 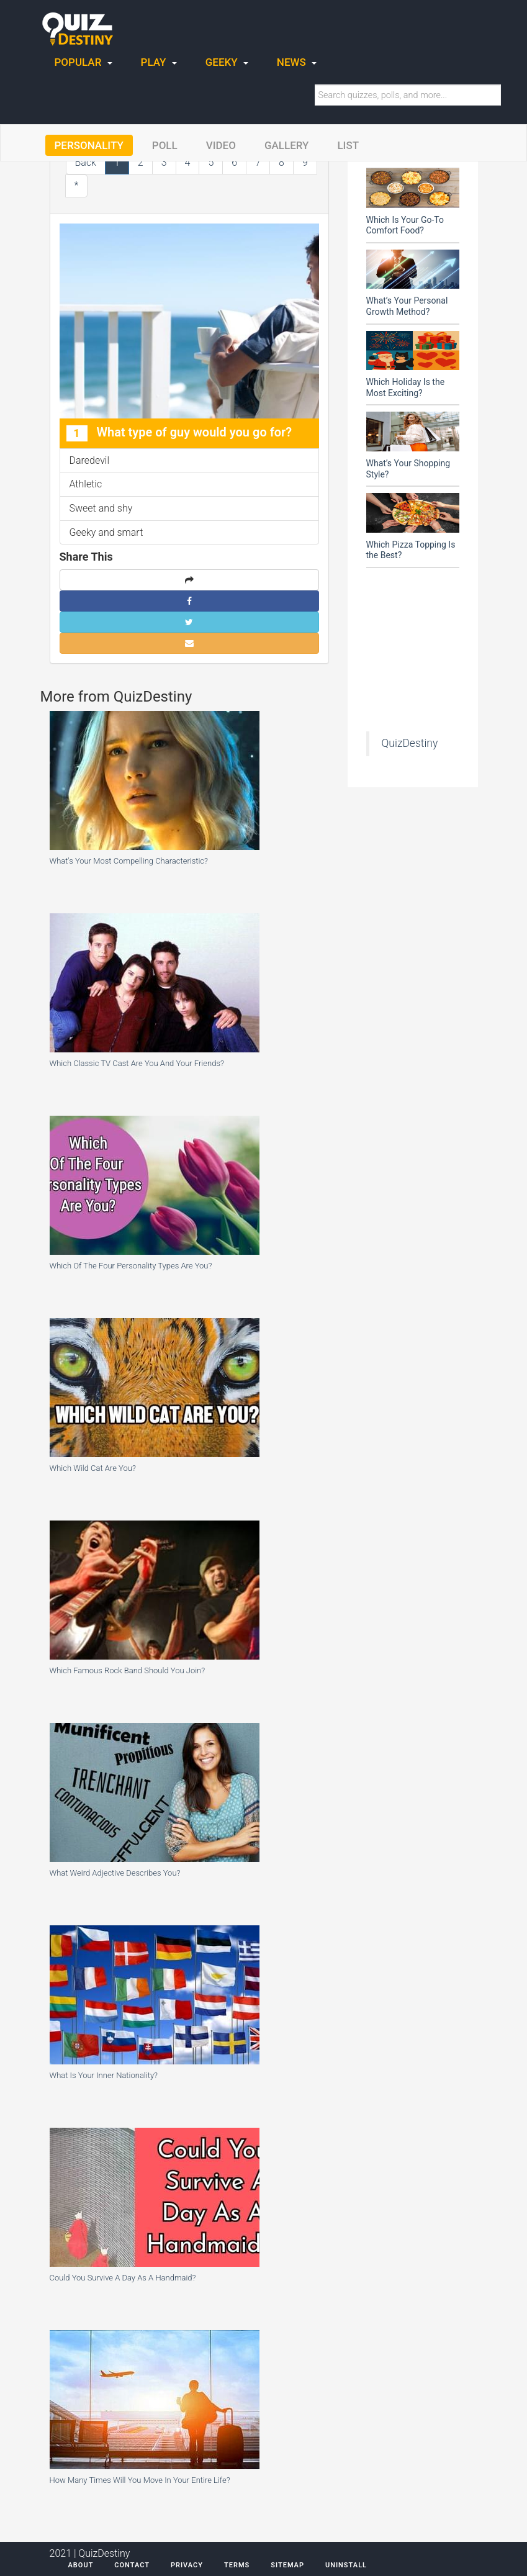 I want to click on Play [button], so click(x=159, y=62).